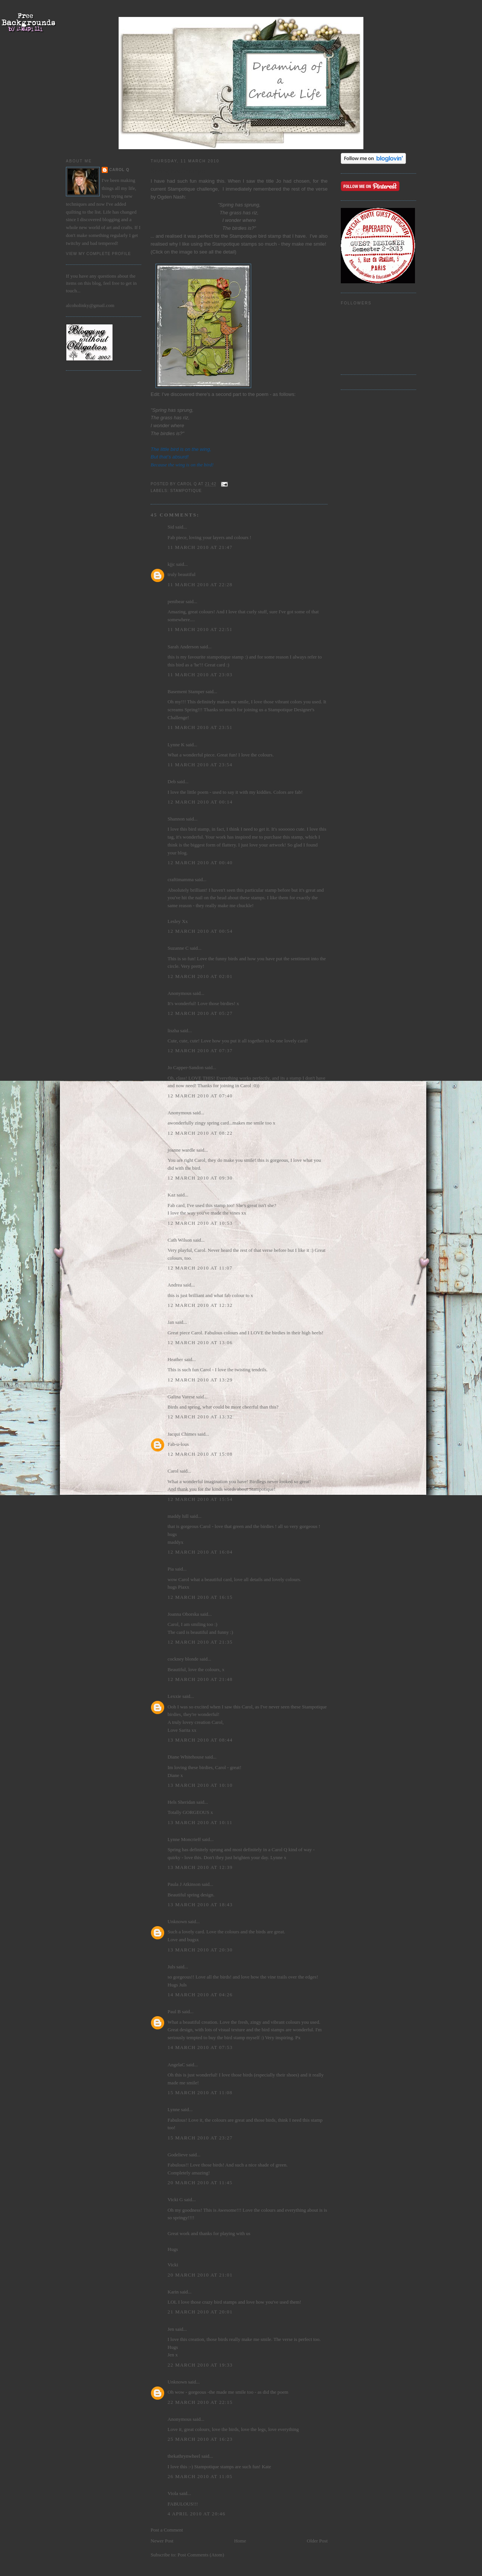  Describe the element at coordinates (200, 1597) in the screenshot. I see `12 March 2010 at 16:15` at that location.